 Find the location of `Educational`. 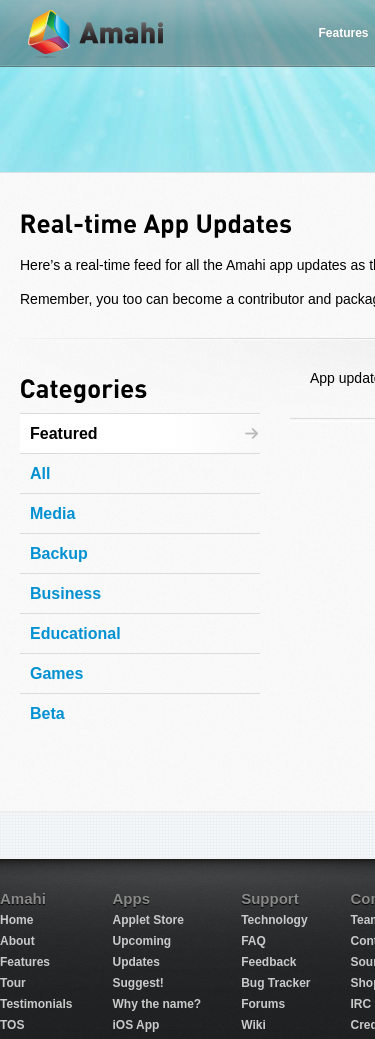

Educational is located at coordinates (75, 633).